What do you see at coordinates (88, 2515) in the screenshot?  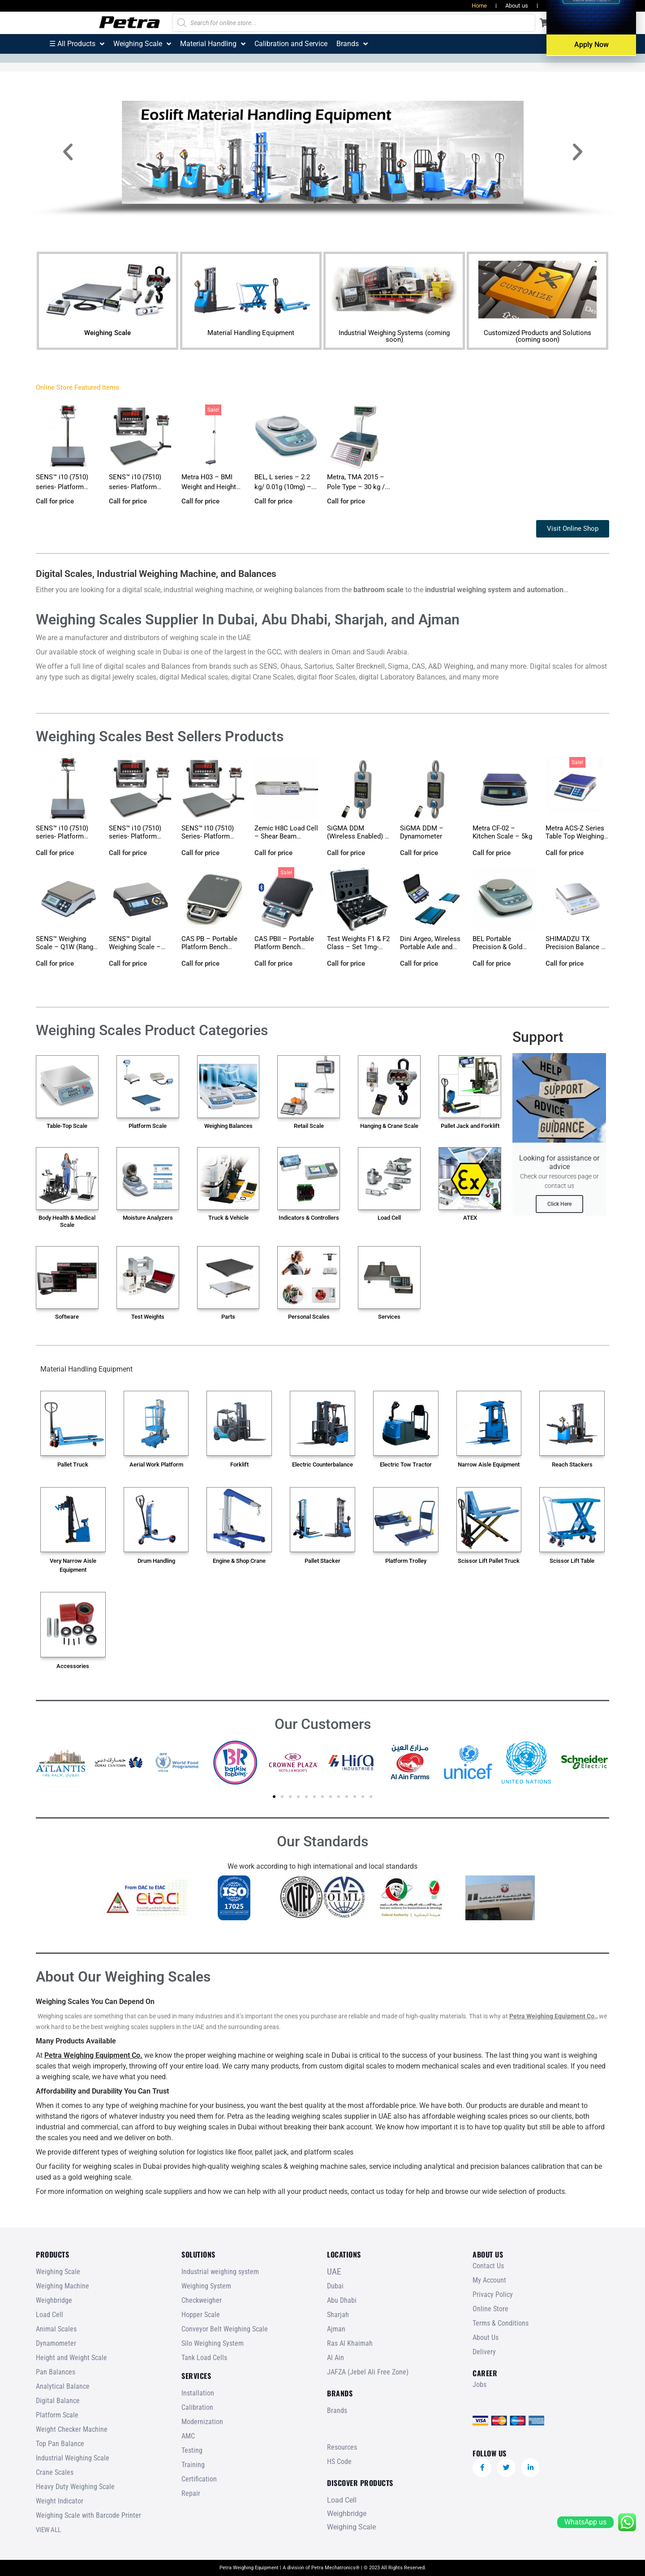 I see `Weighing Scale with Barcode Printer` at bounding box center [88, 2515].